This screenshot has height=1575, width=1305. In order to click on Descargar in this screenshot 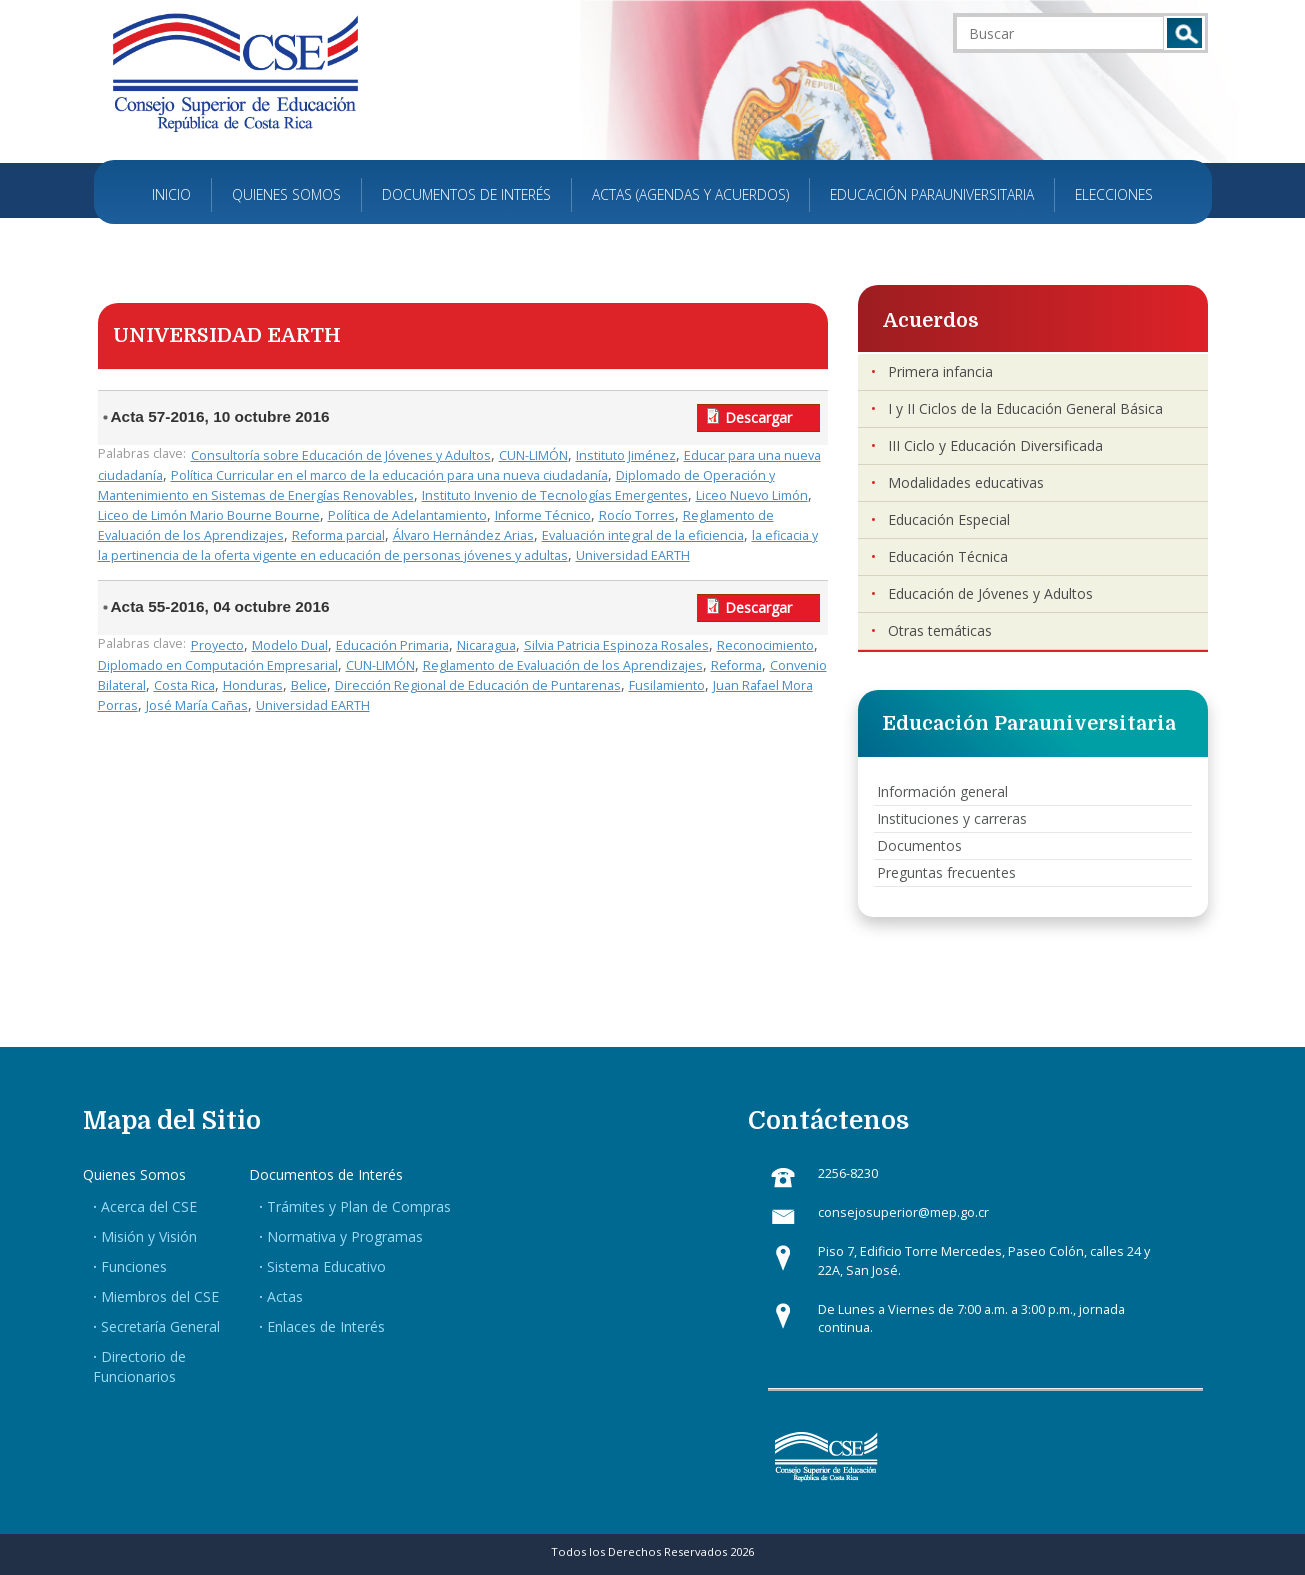, I will do `click(758, 417)`.